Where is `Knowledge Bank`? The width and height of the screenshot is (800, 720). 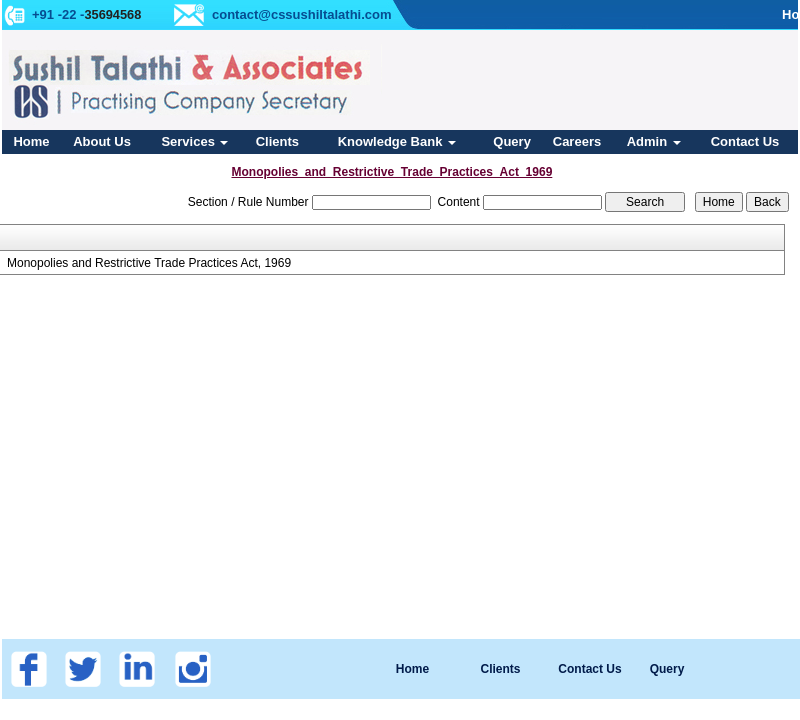
Knowledge Bank is located at coordinates (397, 141).